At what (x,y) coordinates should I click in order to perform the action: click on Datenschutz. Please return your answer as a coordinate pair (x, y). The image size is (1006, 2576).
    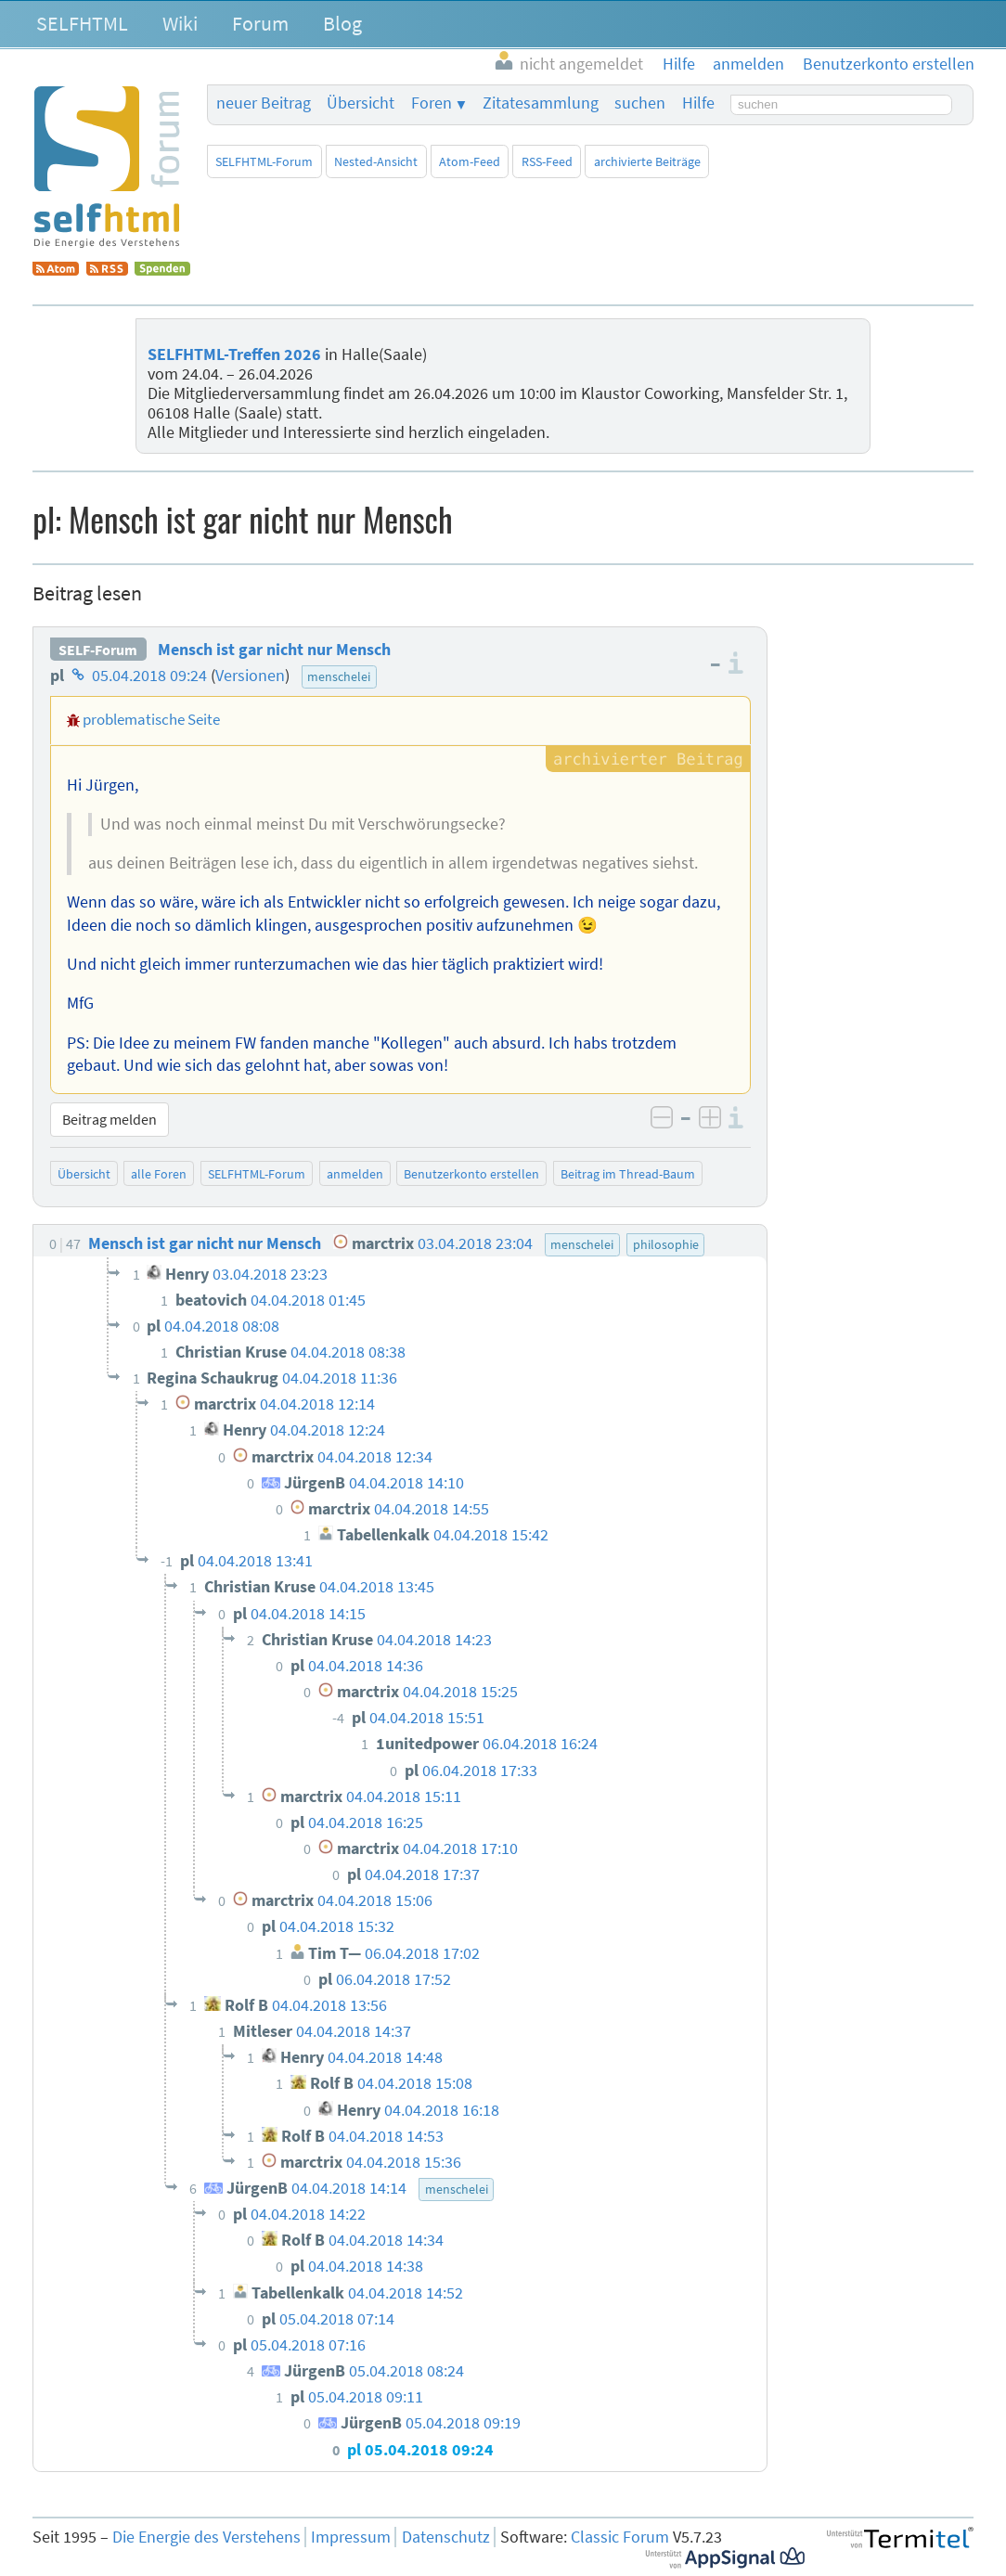
    Looking at the image, I should click on (446, 2537).